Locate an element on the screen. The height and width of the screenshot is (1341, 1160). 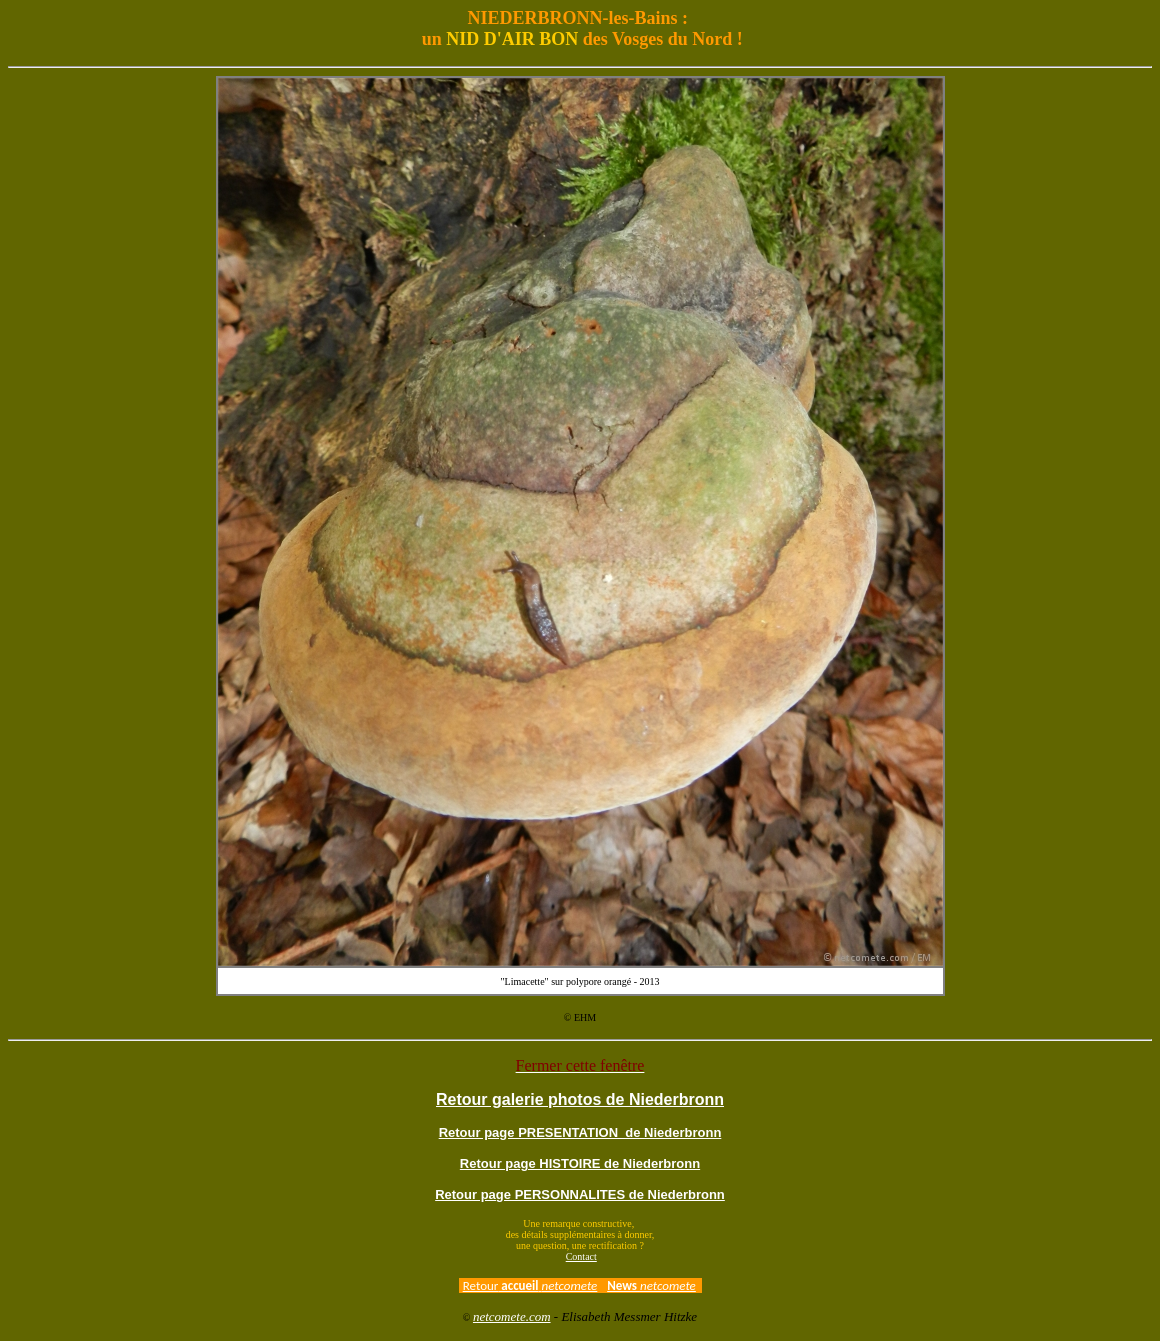
Contact is located at coordinates (581, 1256).